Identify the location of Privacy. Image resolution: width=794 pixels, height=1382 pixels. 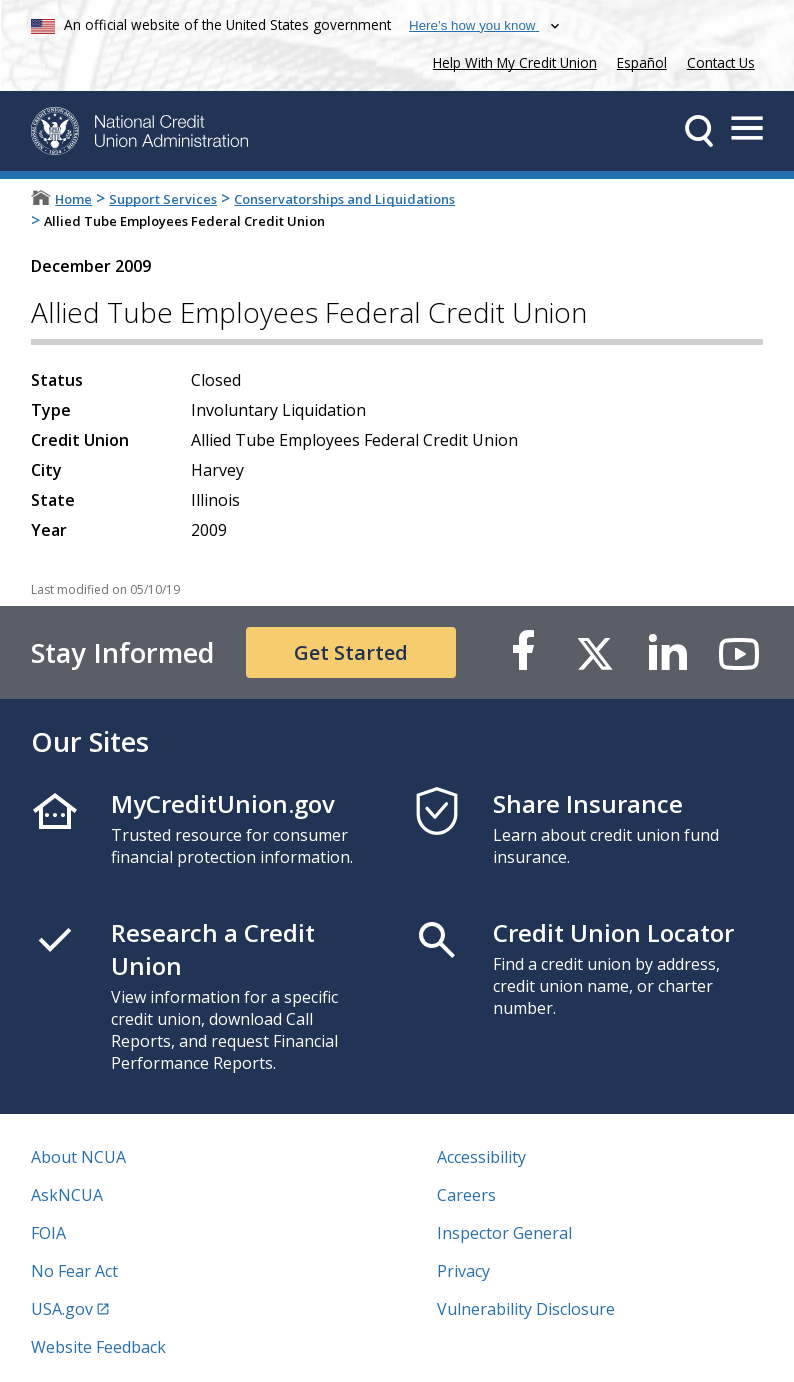
(463, 1271).